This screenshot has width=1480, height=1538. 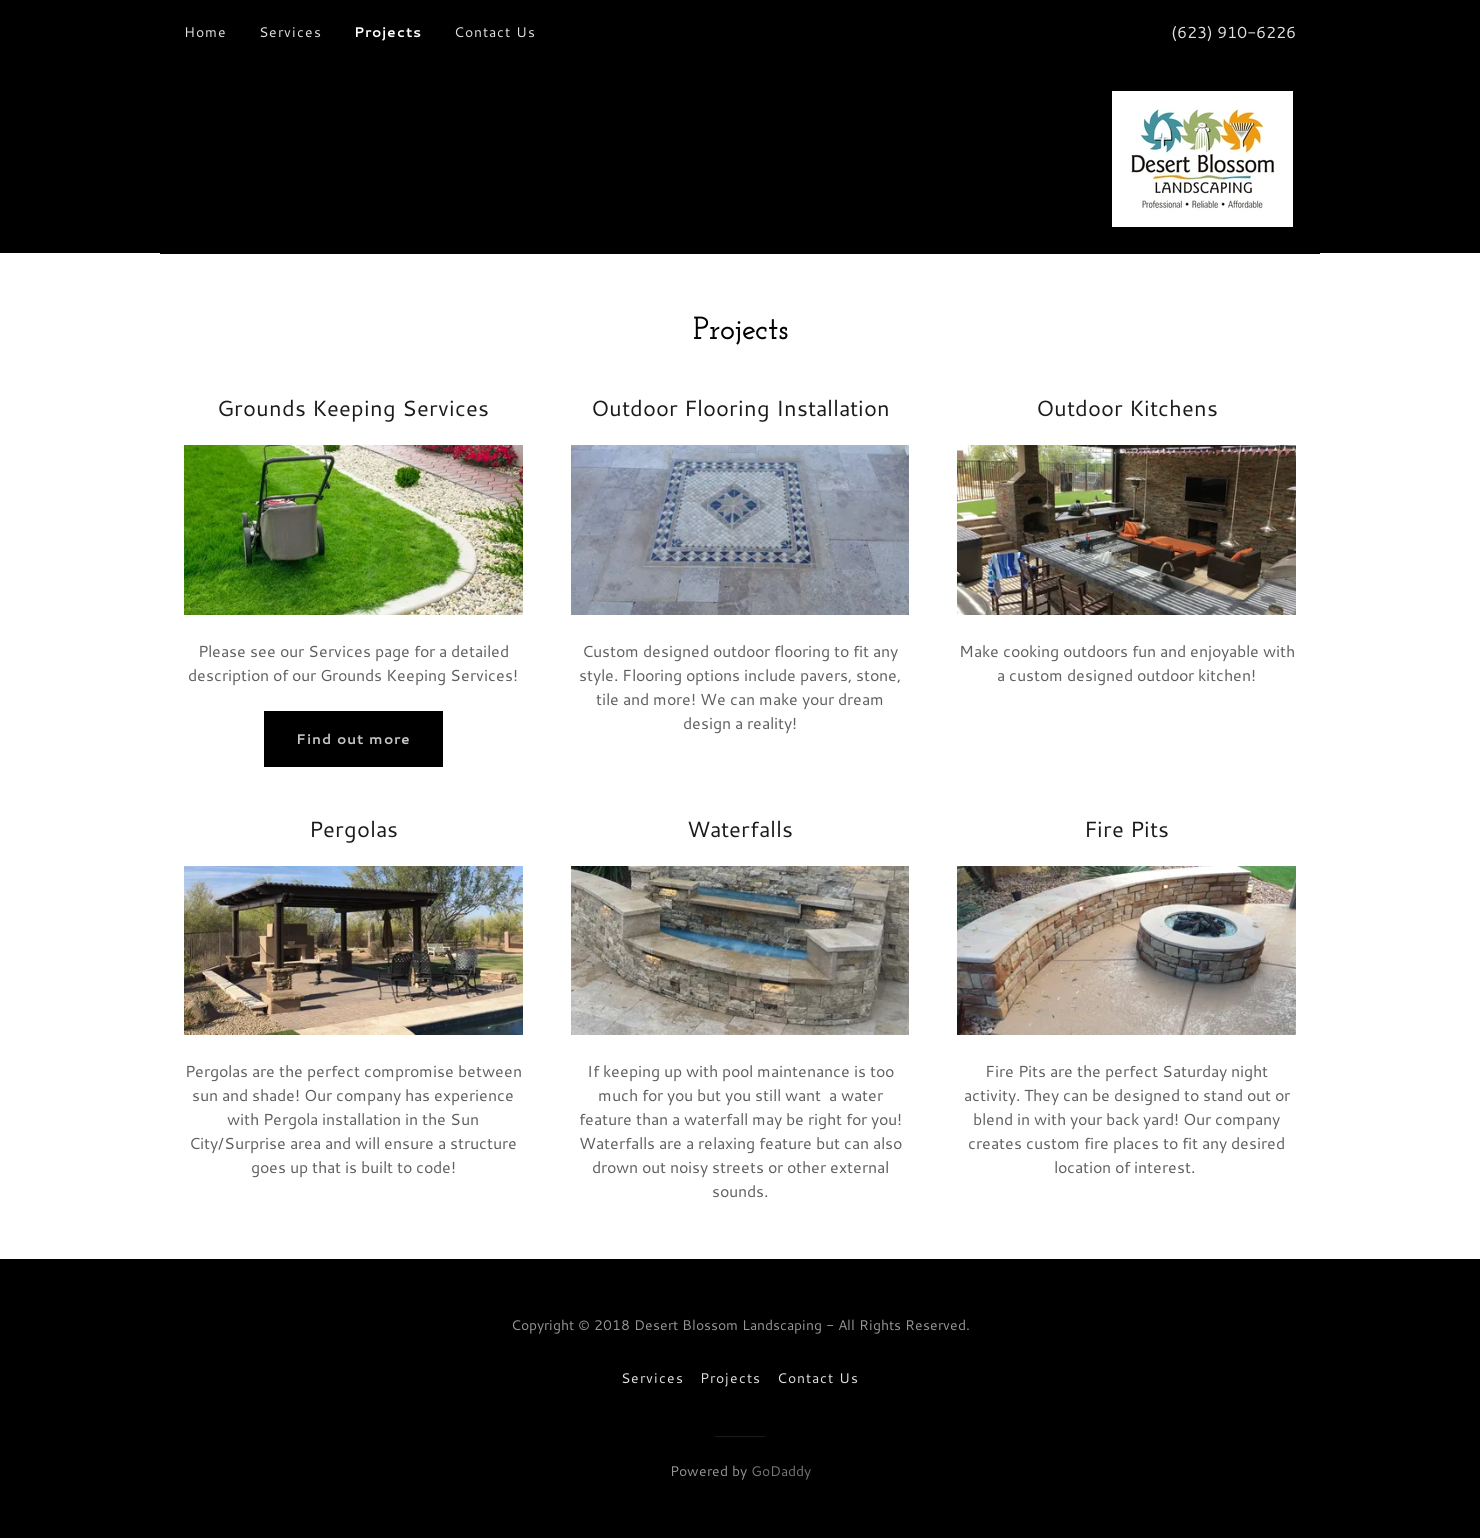 I want to click on Find out more, so click(x=353, y=739).